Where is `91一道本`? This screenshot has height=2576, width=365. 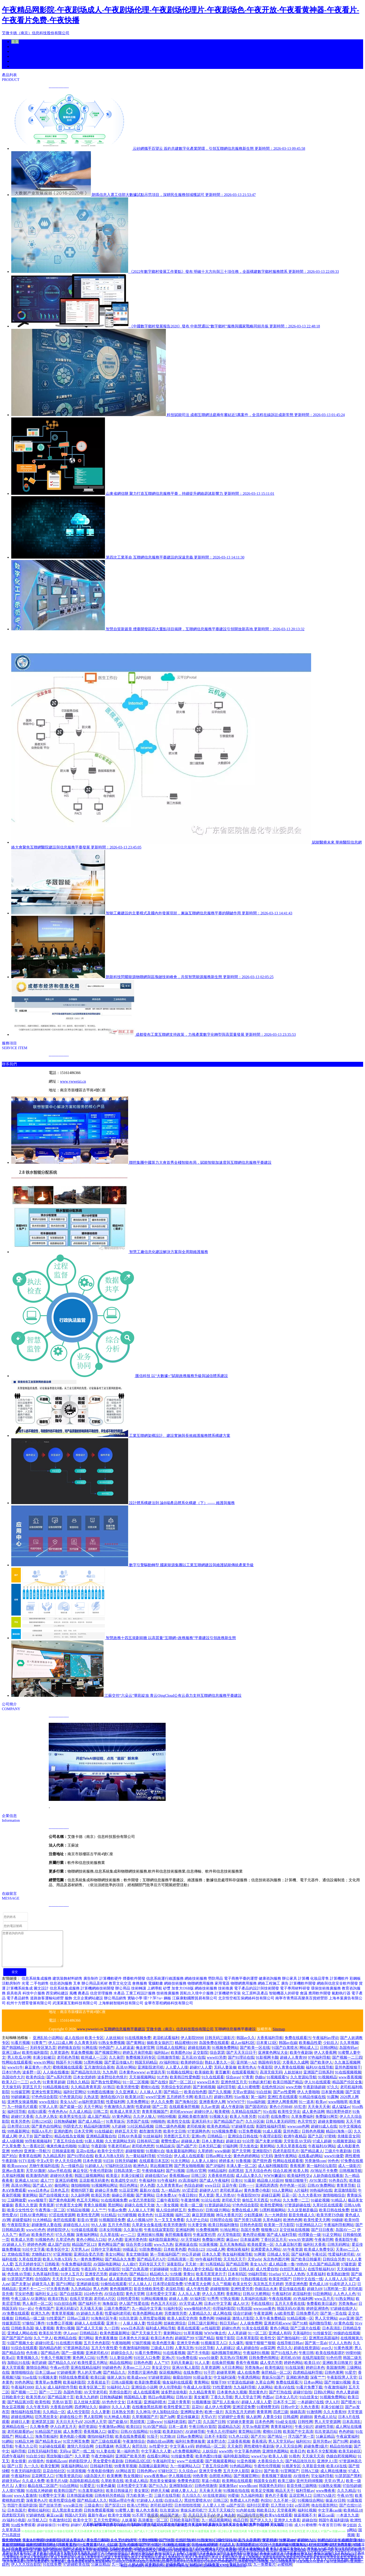
91一道本 is located at coordinates (306, 2109).